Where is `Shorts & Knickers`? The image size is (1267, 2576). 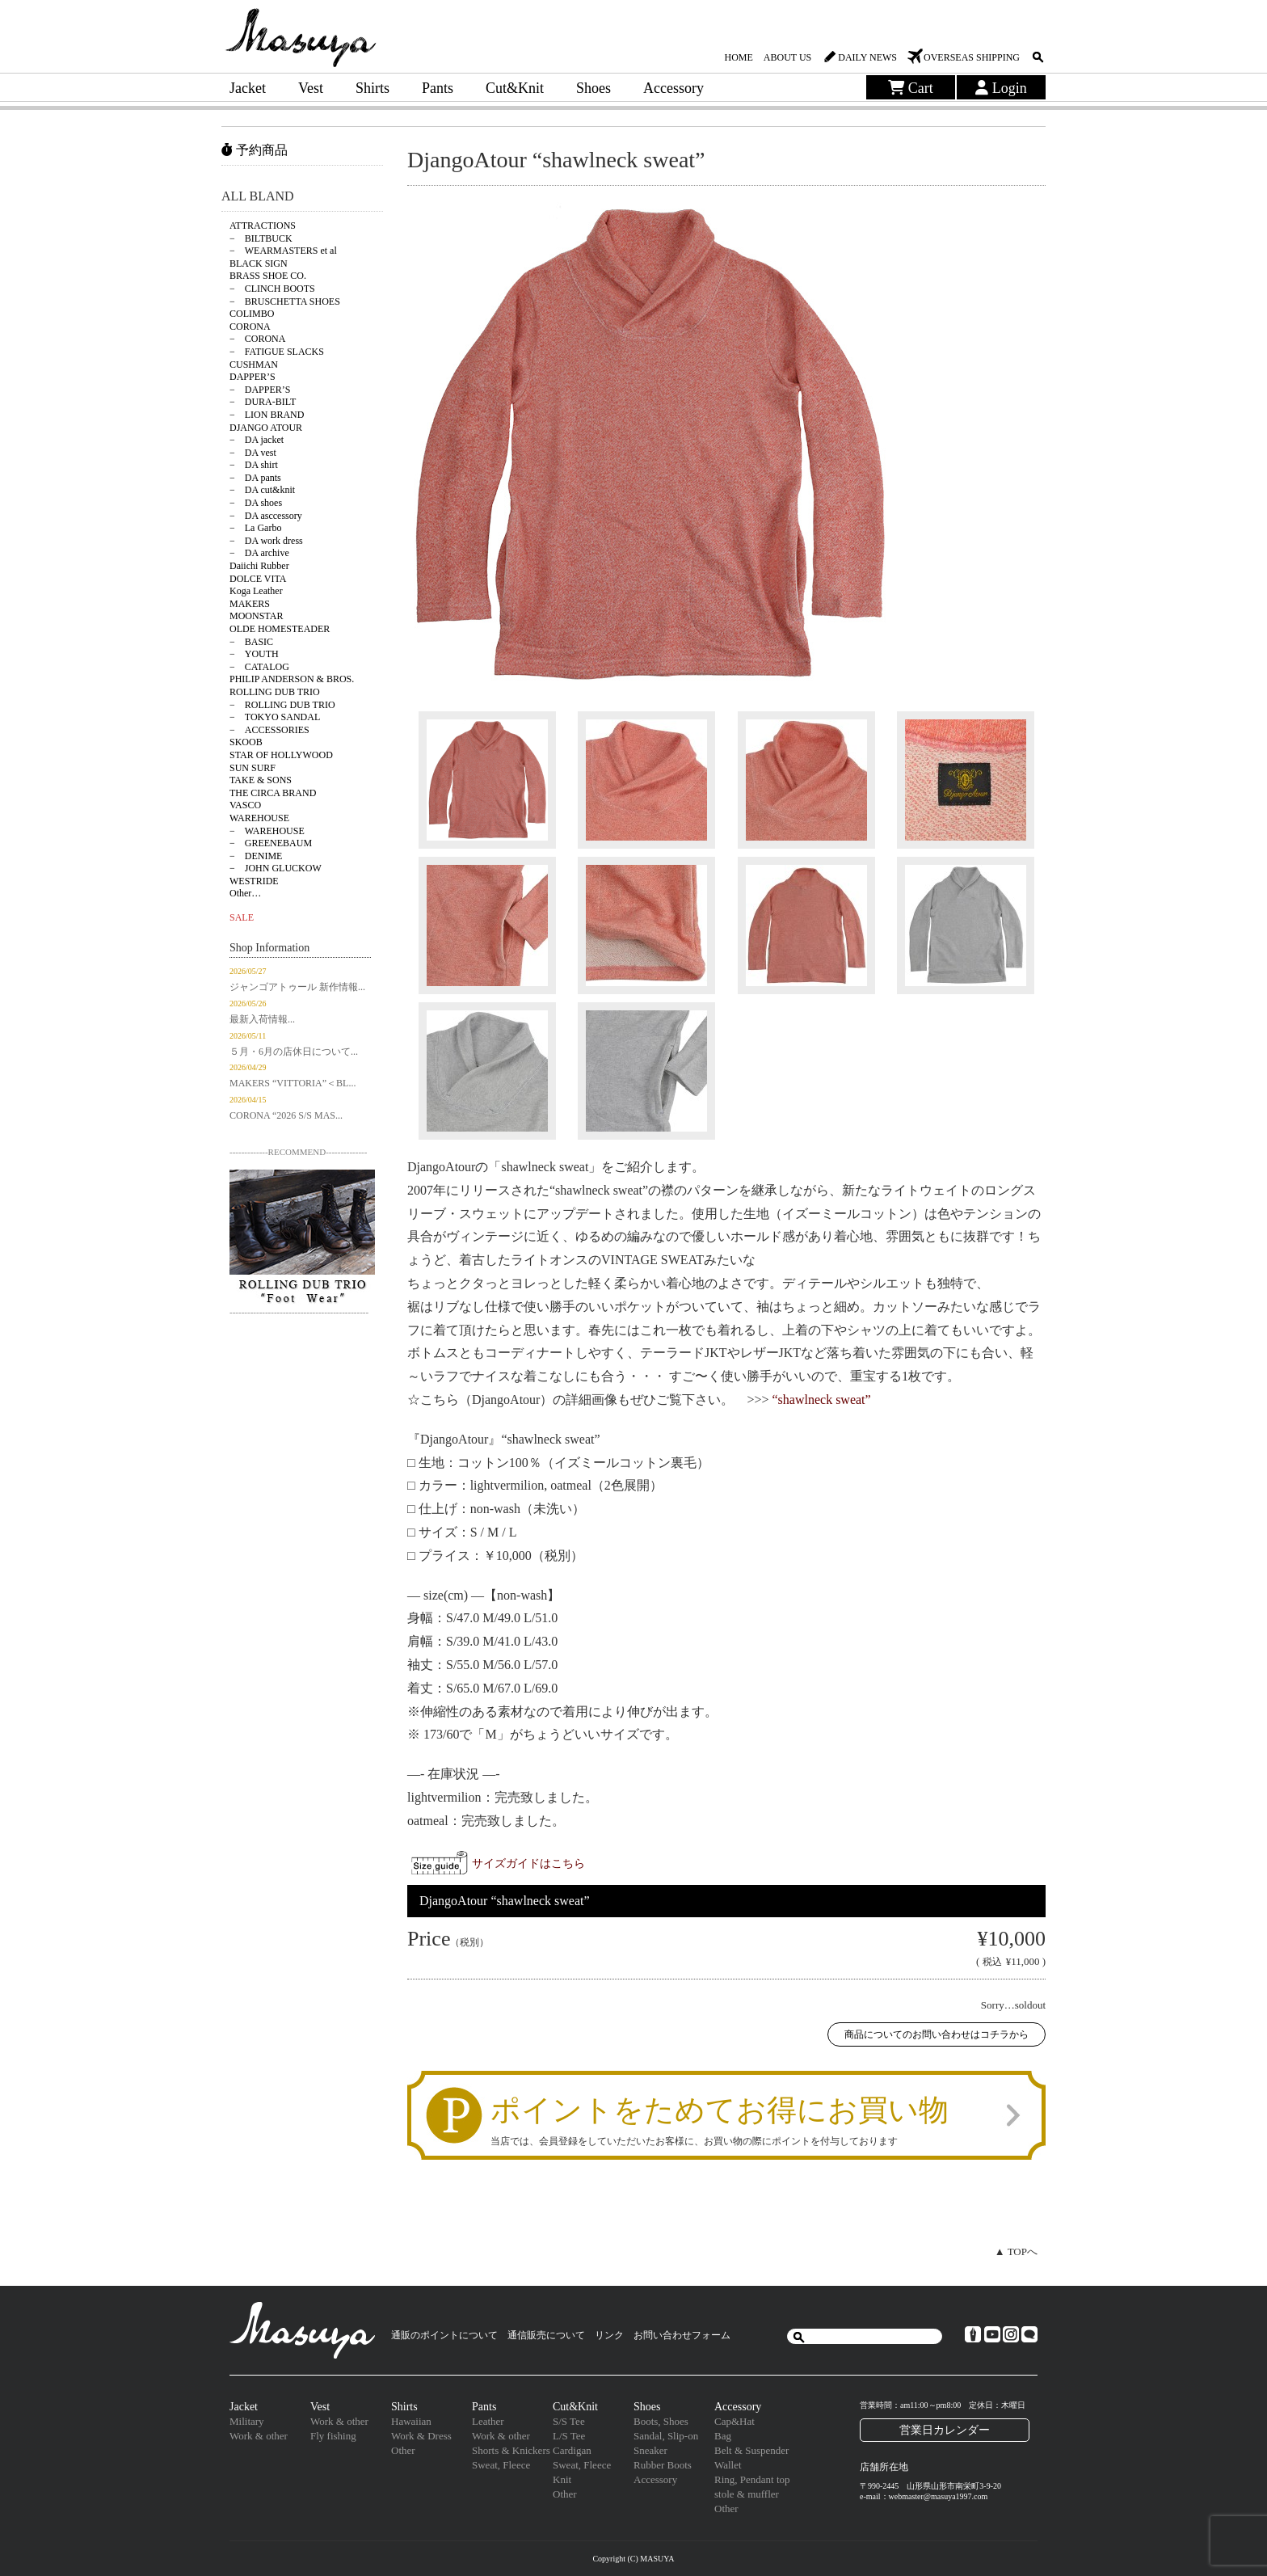 Shorts & Knickers is located at coordinates (511, 2450).